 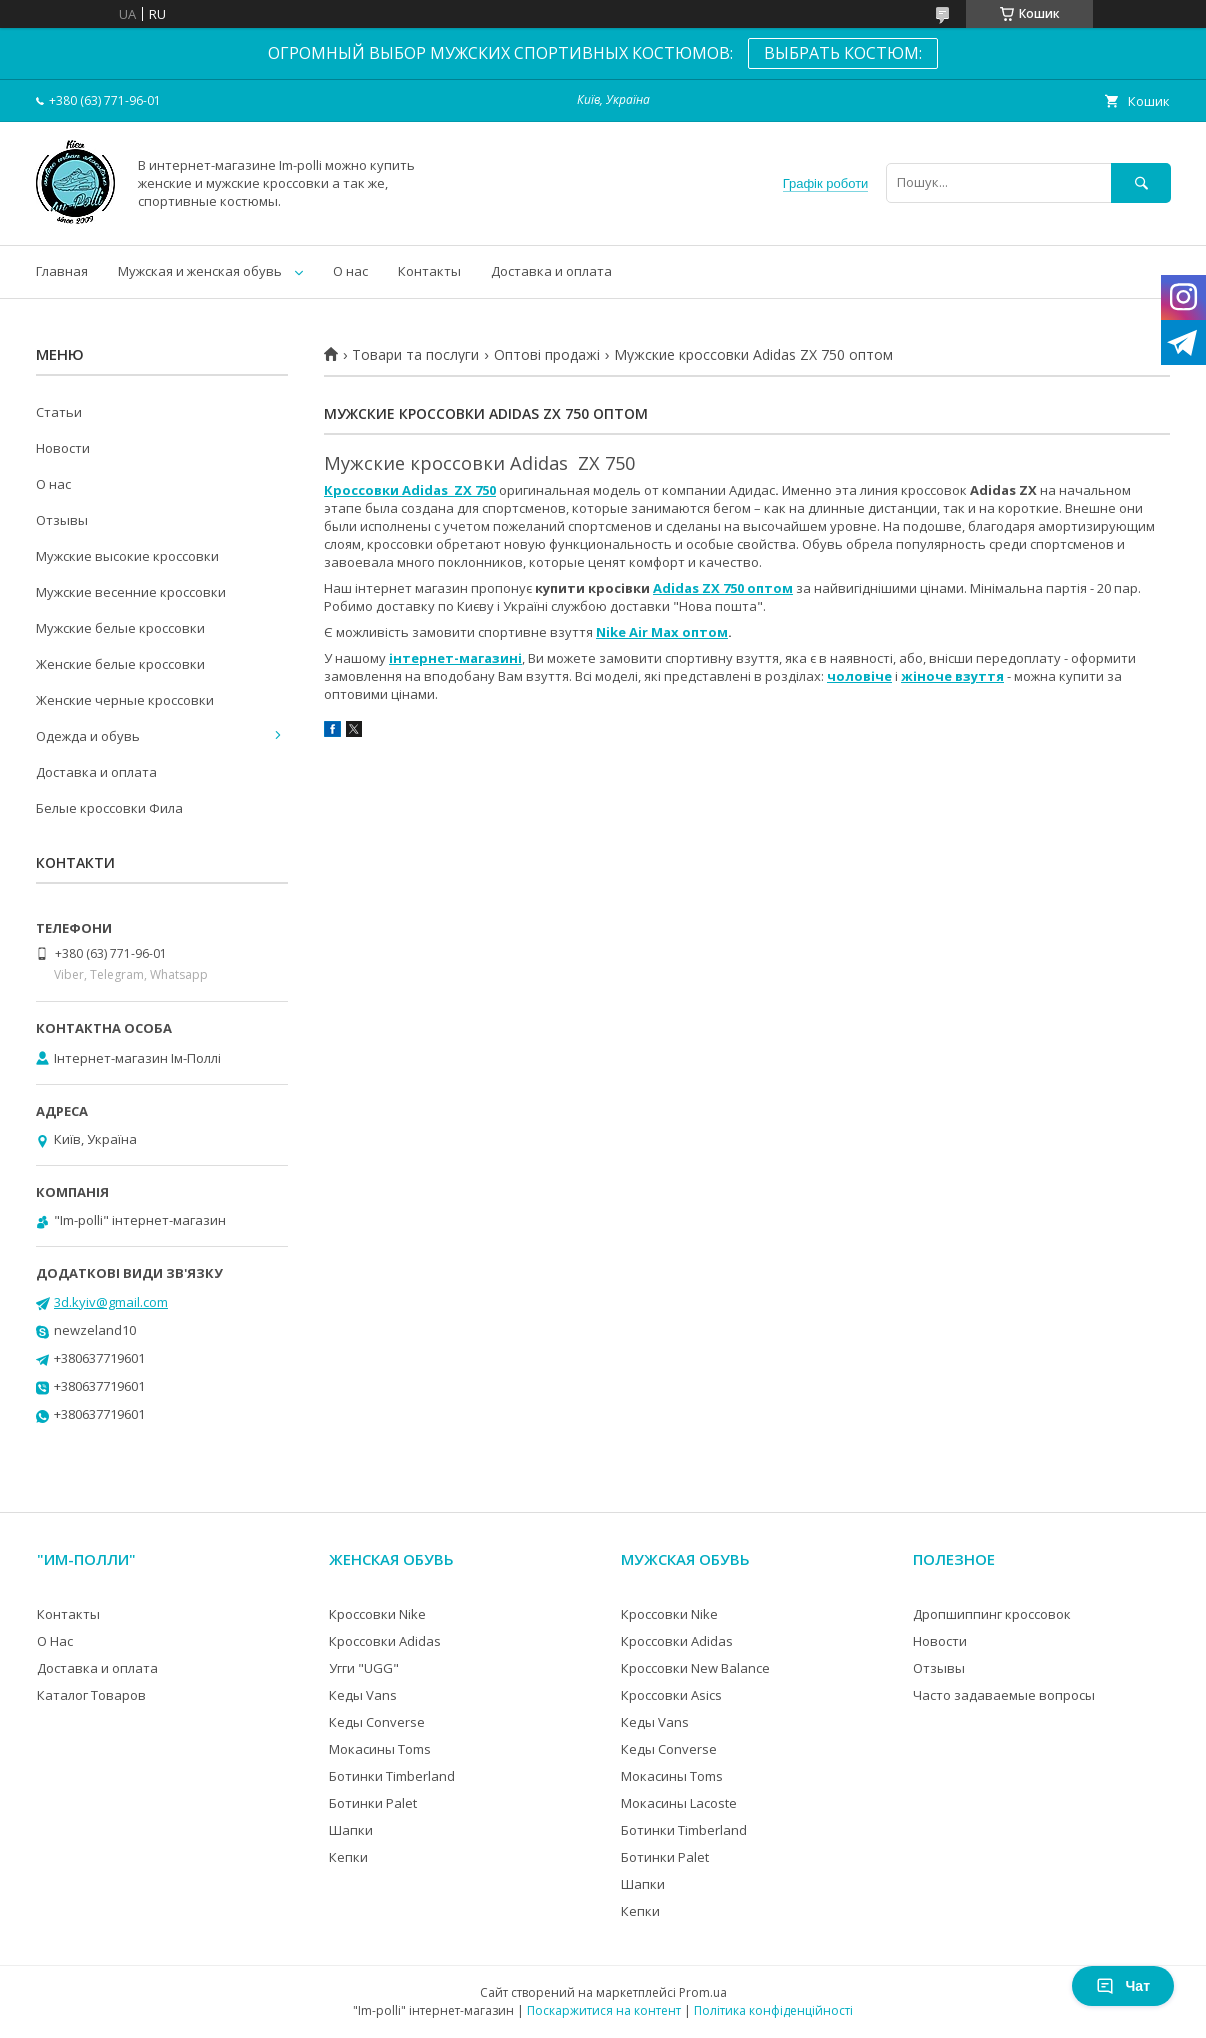 I want to click on Adidas ZX 750 оптом, so click(x=723, y=588).